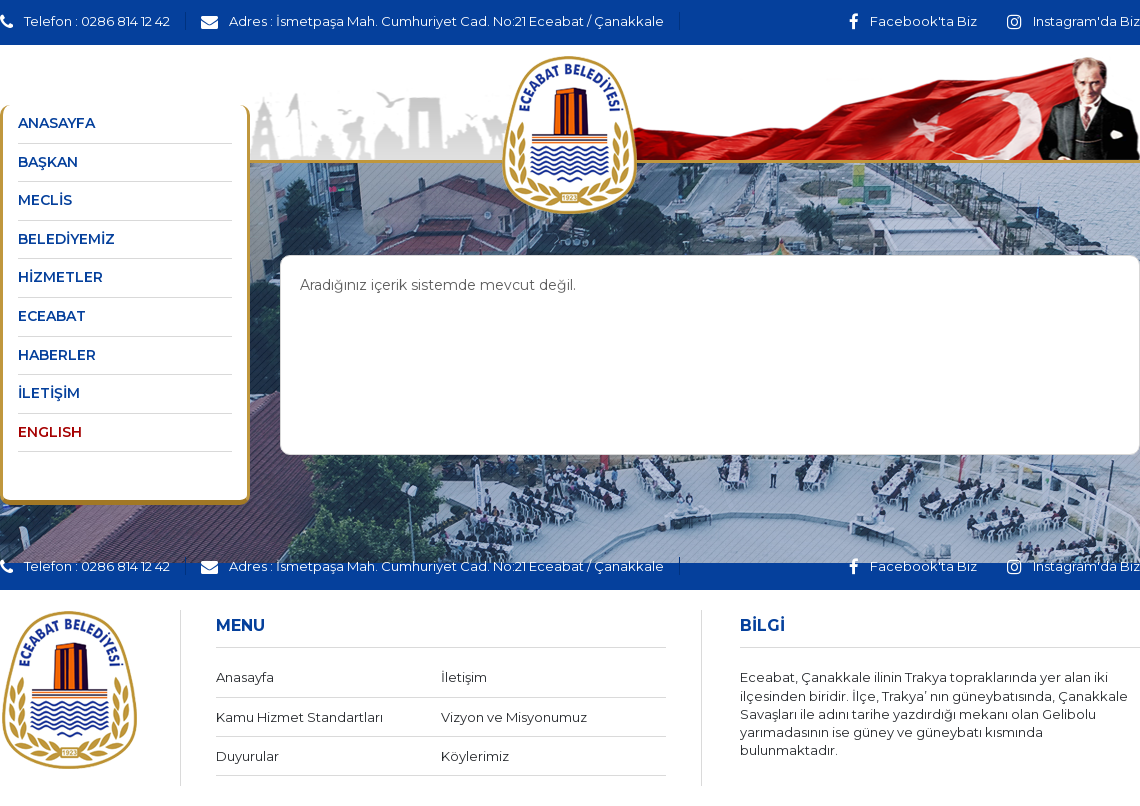 The width and height of the screenshot is (1140, 806). What do you see at coordinates (66, 239) in the screenshot?
I see `BELEDİYEMİZ` at bounding box center [66, 239].